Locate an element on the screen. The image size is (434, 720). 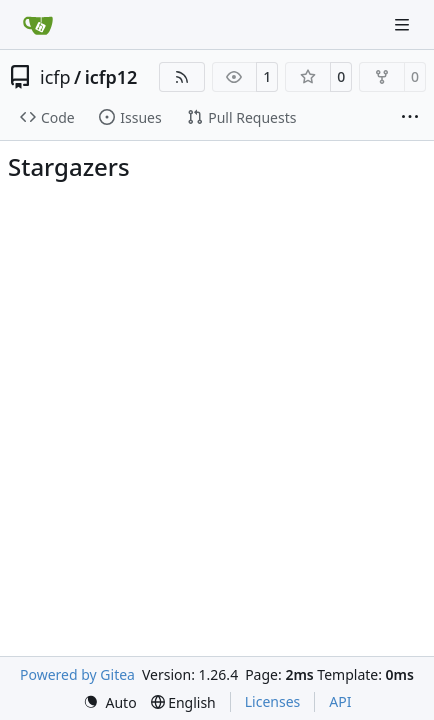
[Home] is located at coordinates (38, 25).